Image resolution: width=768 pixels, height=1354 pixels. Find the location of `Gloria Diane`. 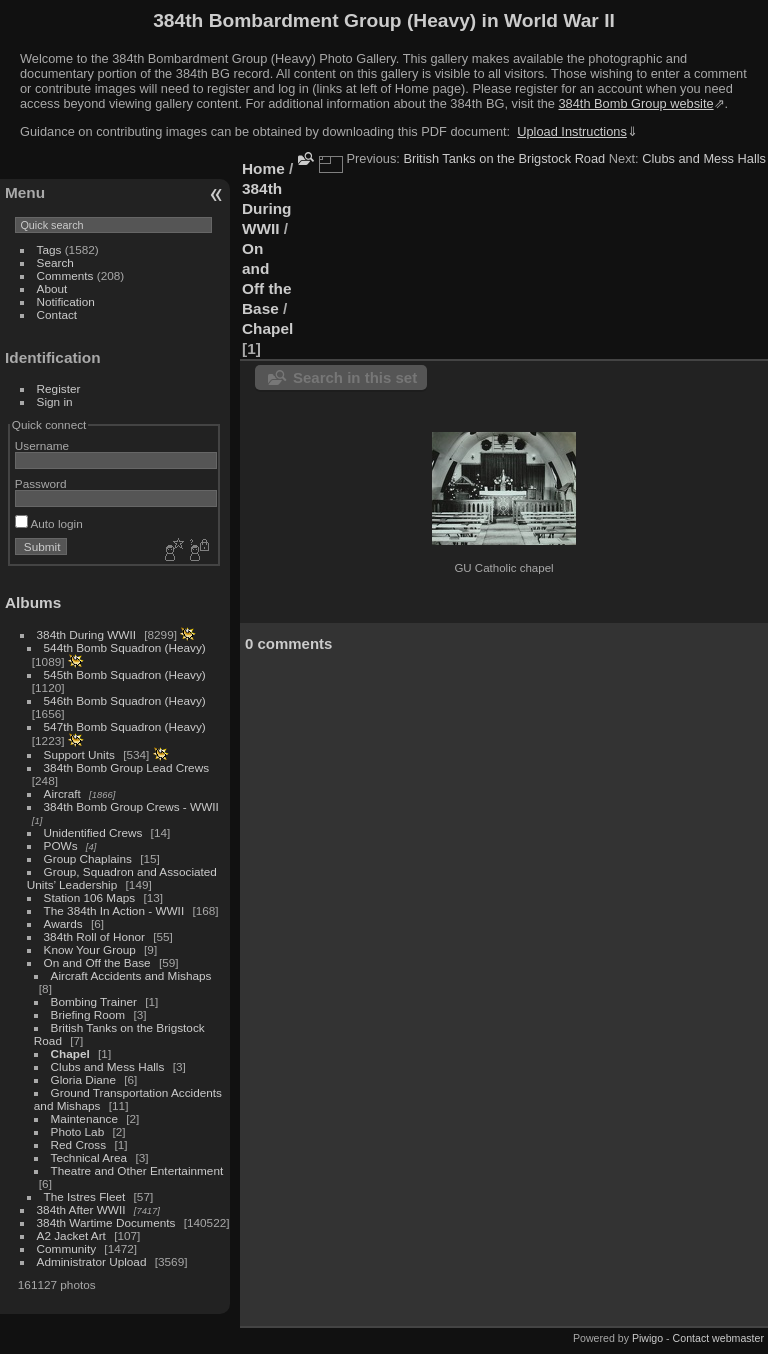

Gloria Diane is located at coordinates (83, 1079).